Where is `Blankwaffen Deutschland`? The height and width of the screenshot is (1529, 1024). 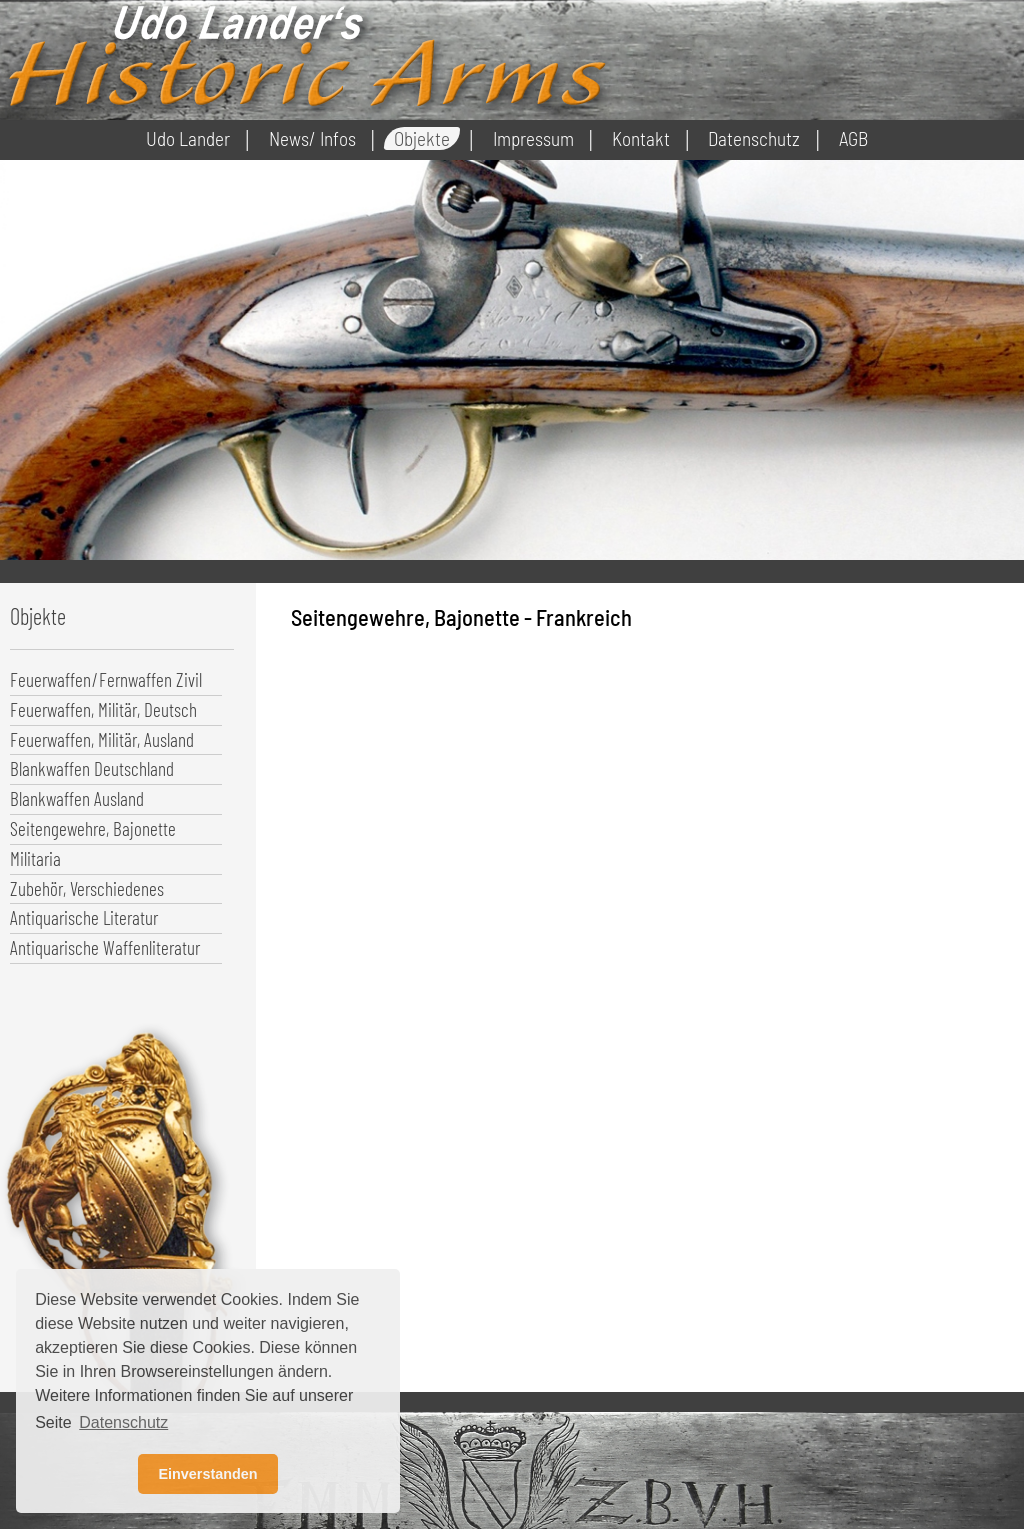
Blankwaffen Deutschland is located at coordinates (92, 768).